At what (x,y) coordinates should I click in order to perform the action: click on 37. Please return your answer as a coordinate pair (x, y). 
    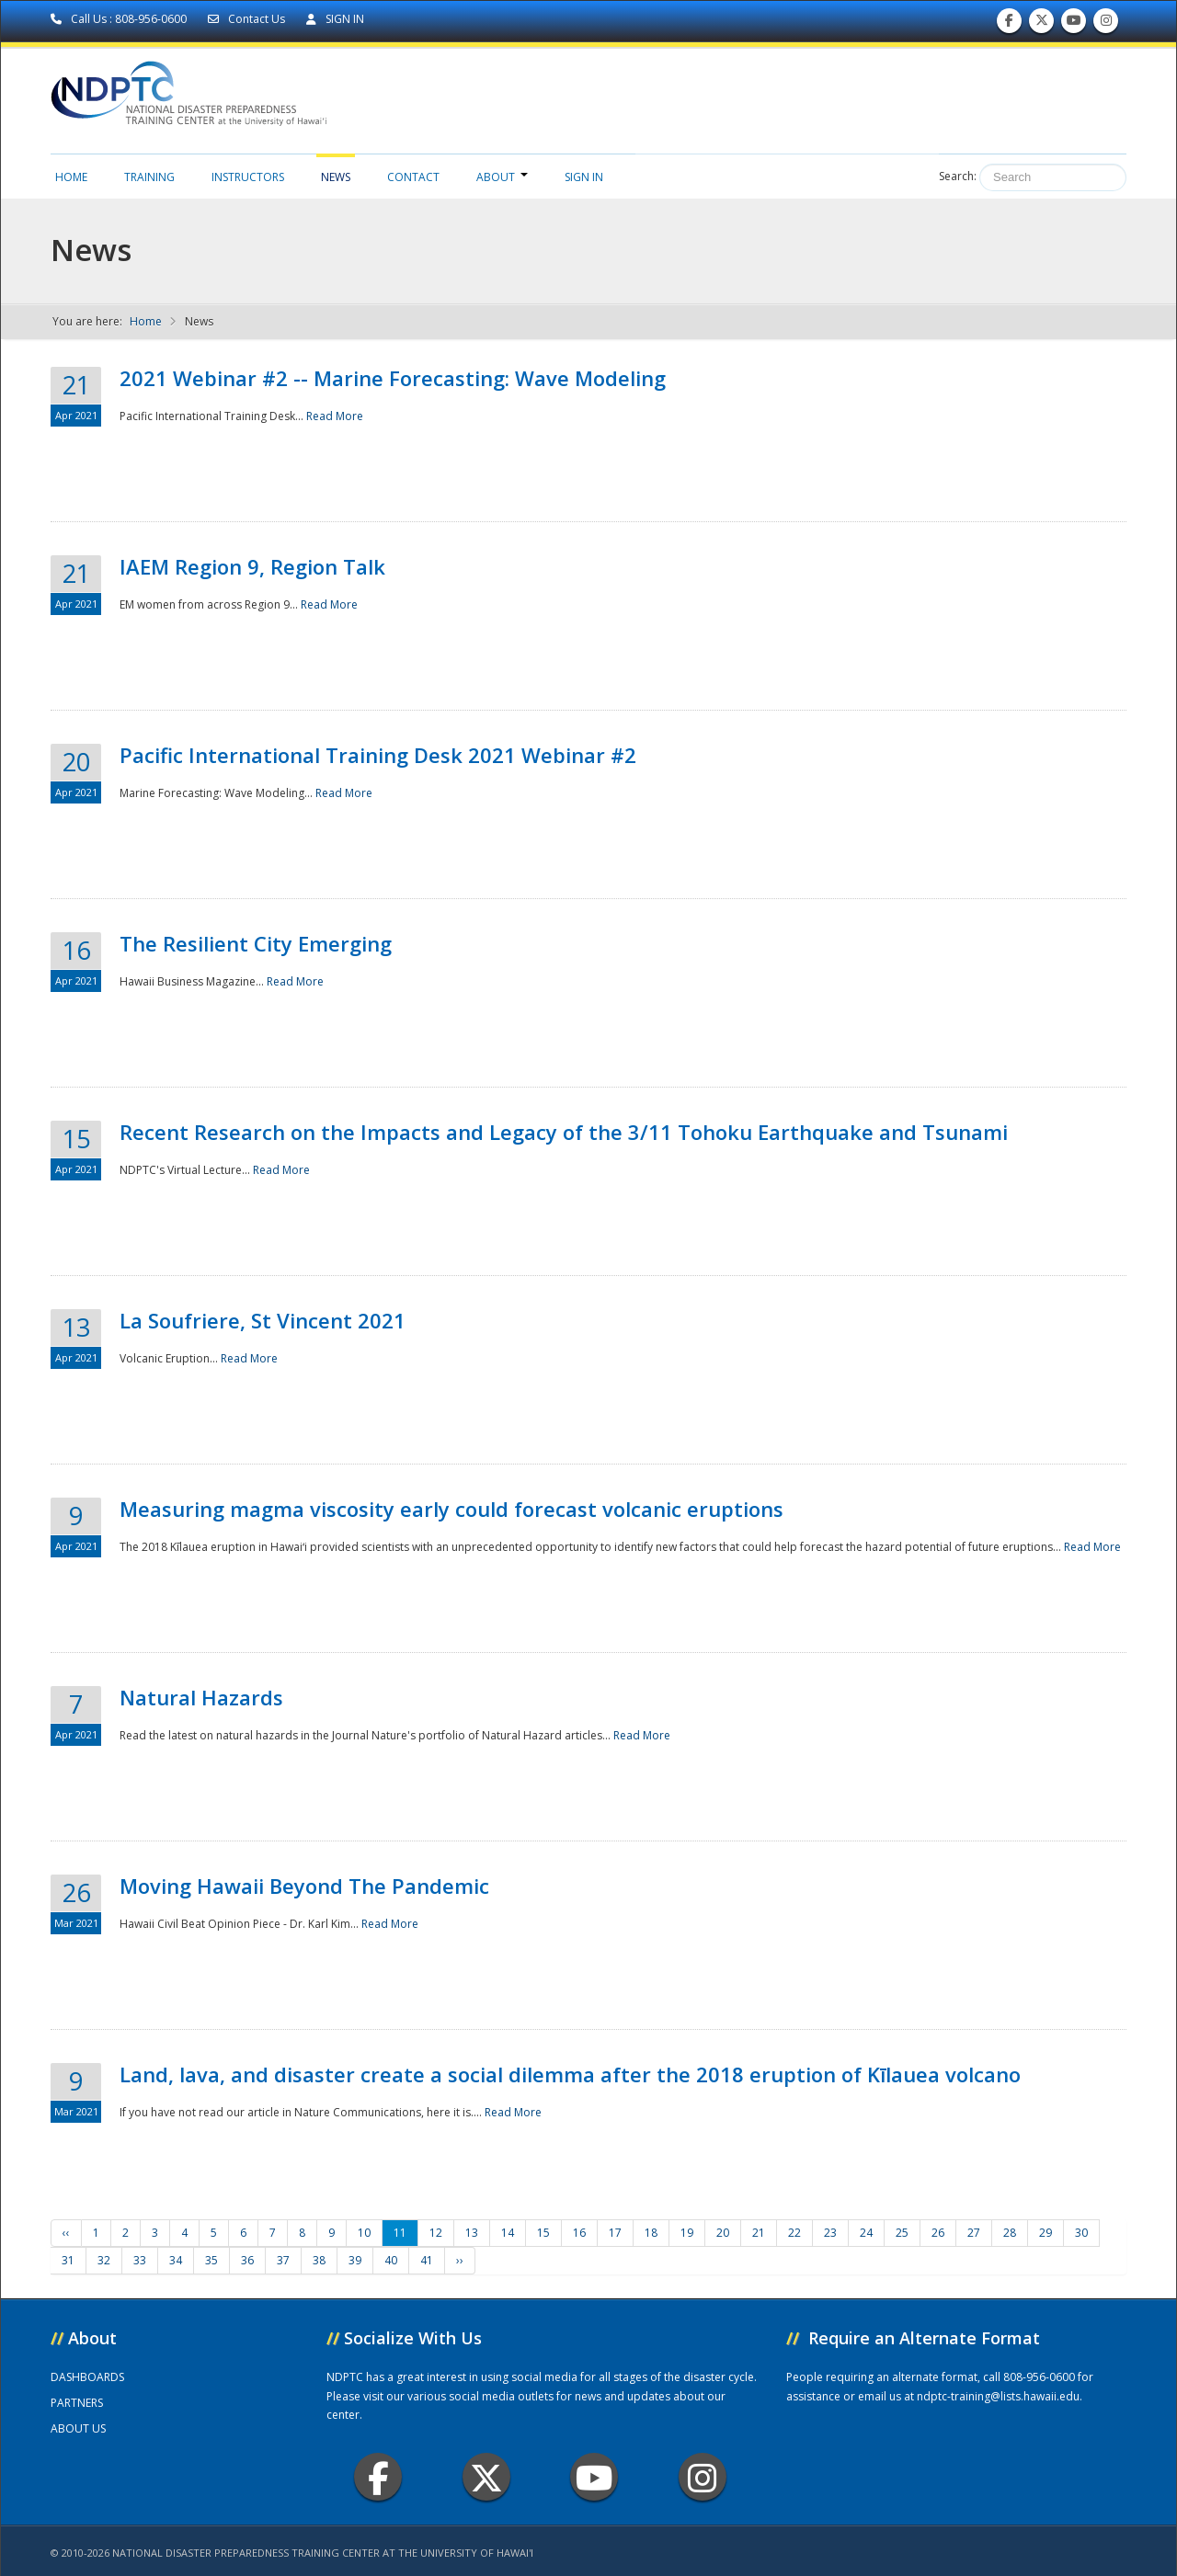
    Looking at the image, I should click on (283, 2260).